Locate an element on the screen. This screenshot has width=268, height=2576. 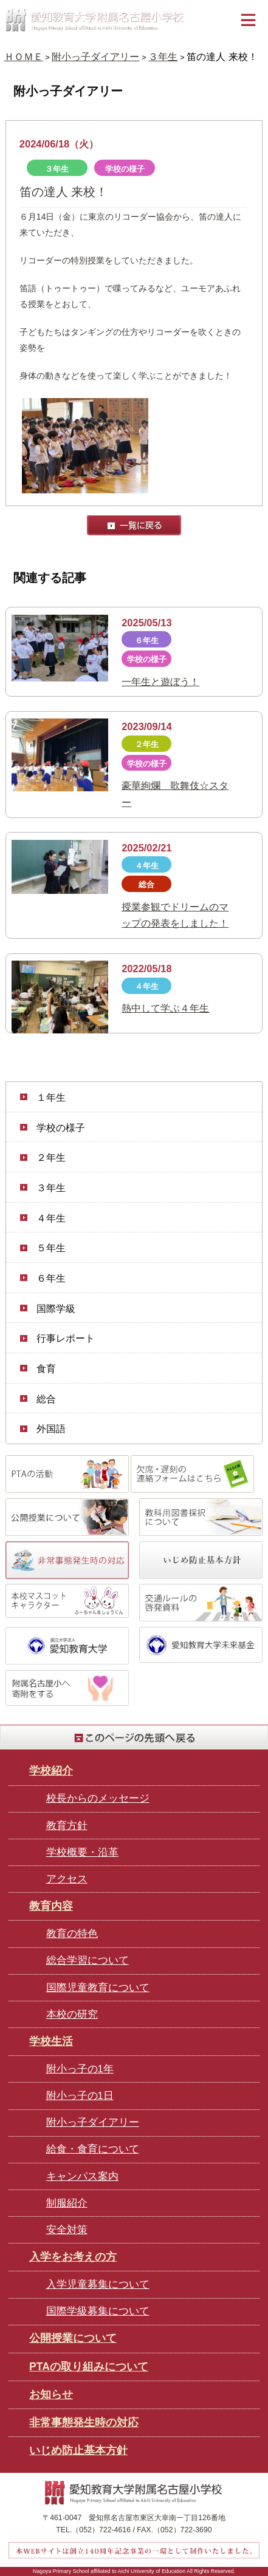
附小っ子の1日 is located at coordinates (80, 2095).